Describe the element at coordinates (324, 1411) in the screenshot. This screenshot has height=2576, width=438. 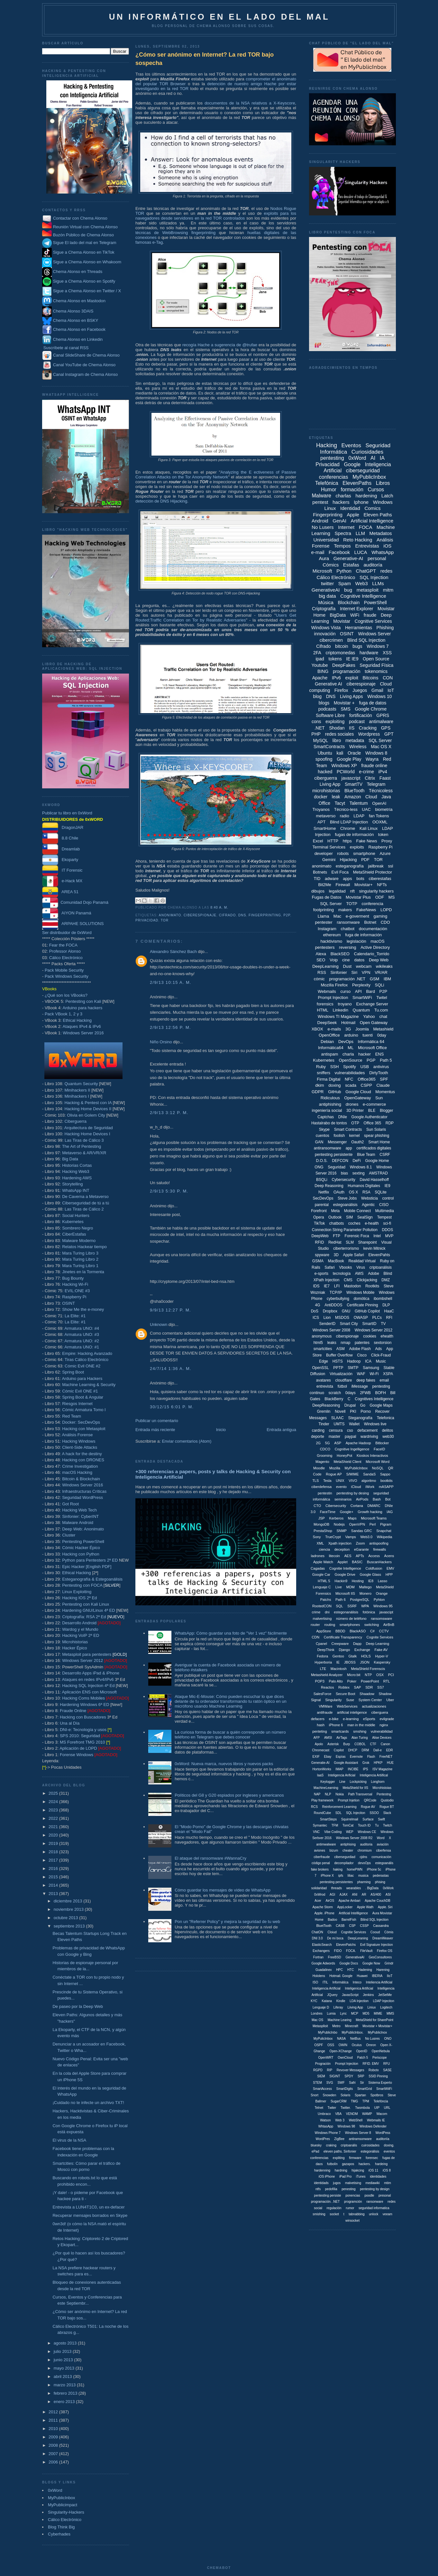
I see `Gremlin` at that location.